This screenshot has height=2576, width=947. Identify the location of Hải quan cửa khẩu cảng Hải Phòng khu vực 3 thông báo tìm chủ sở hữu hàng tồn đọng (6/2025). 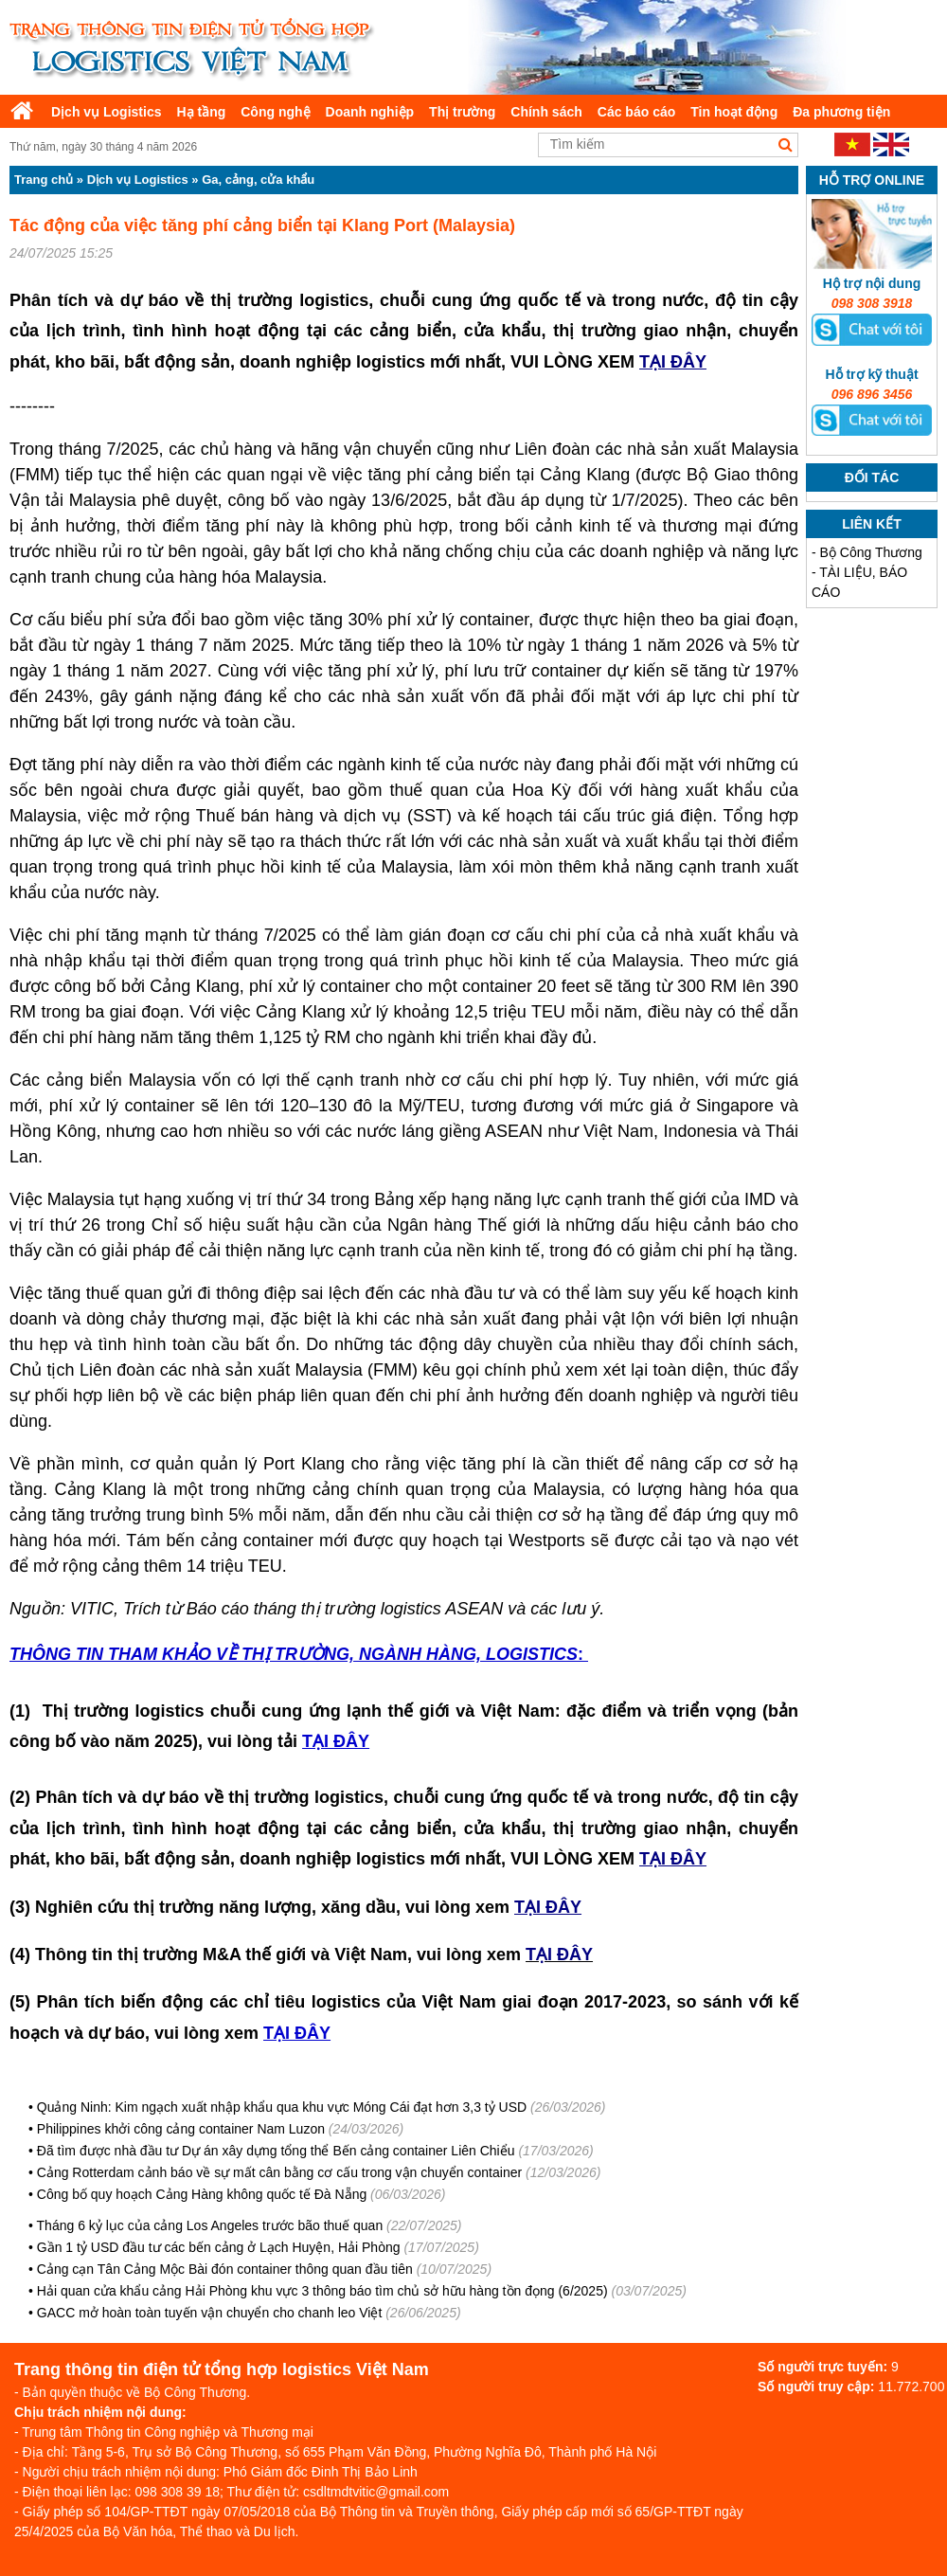
(322, 2290).